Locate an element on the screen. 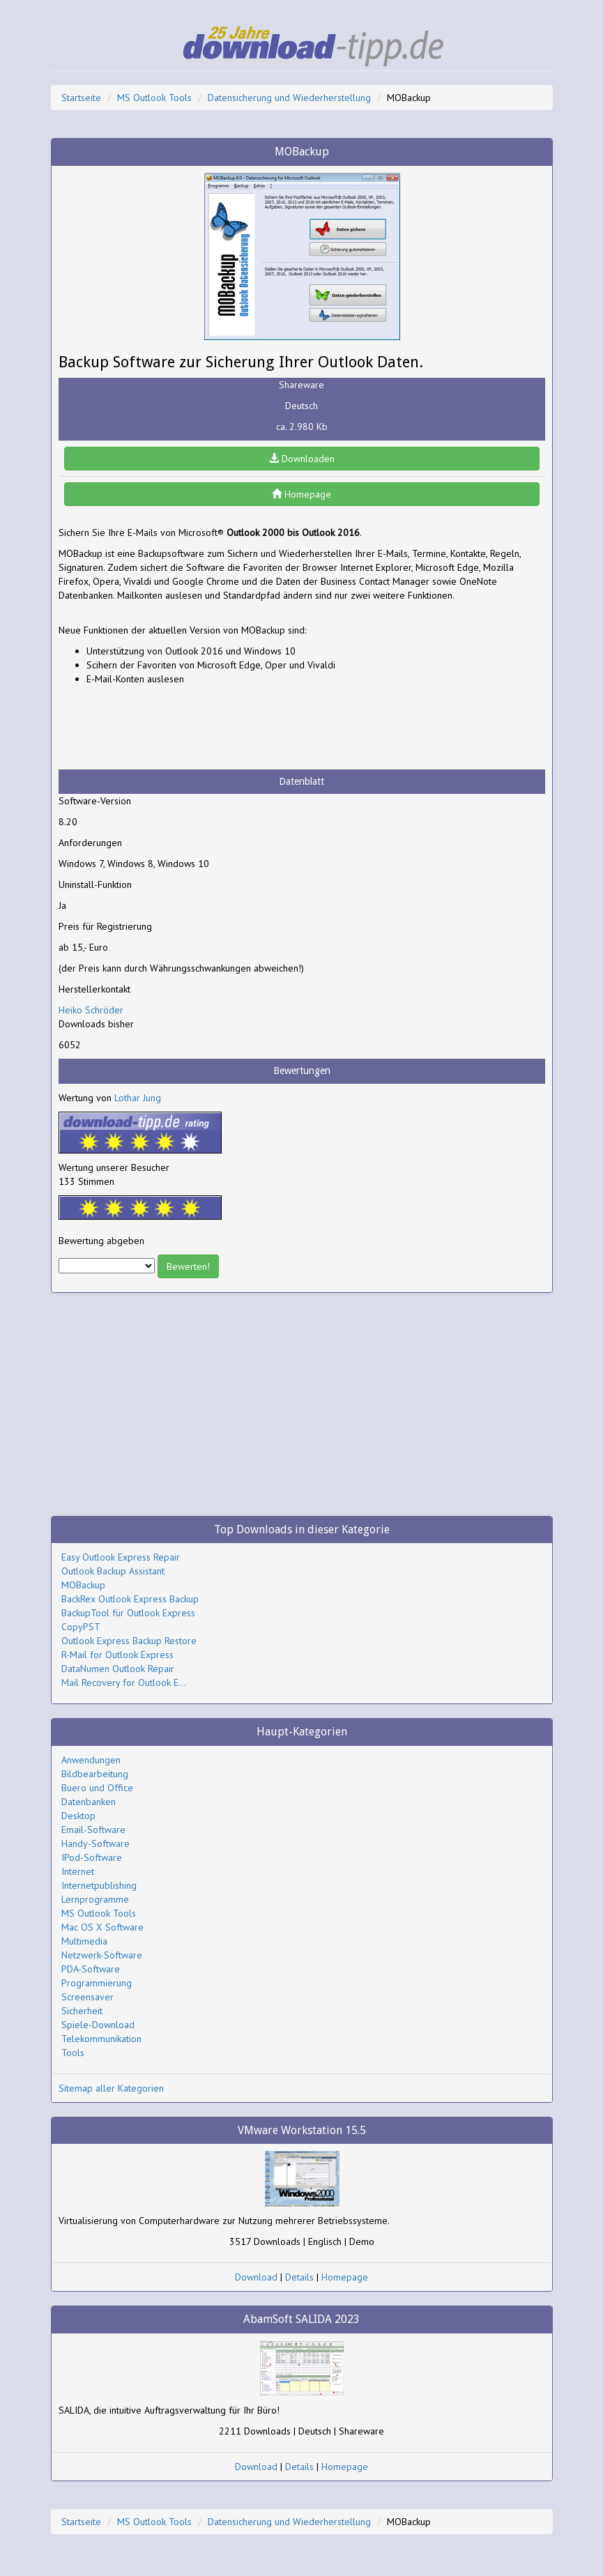 Image resolution: width=603 pixels, height=2576 pixels. Downloaden is located at coordinates (302, 458).